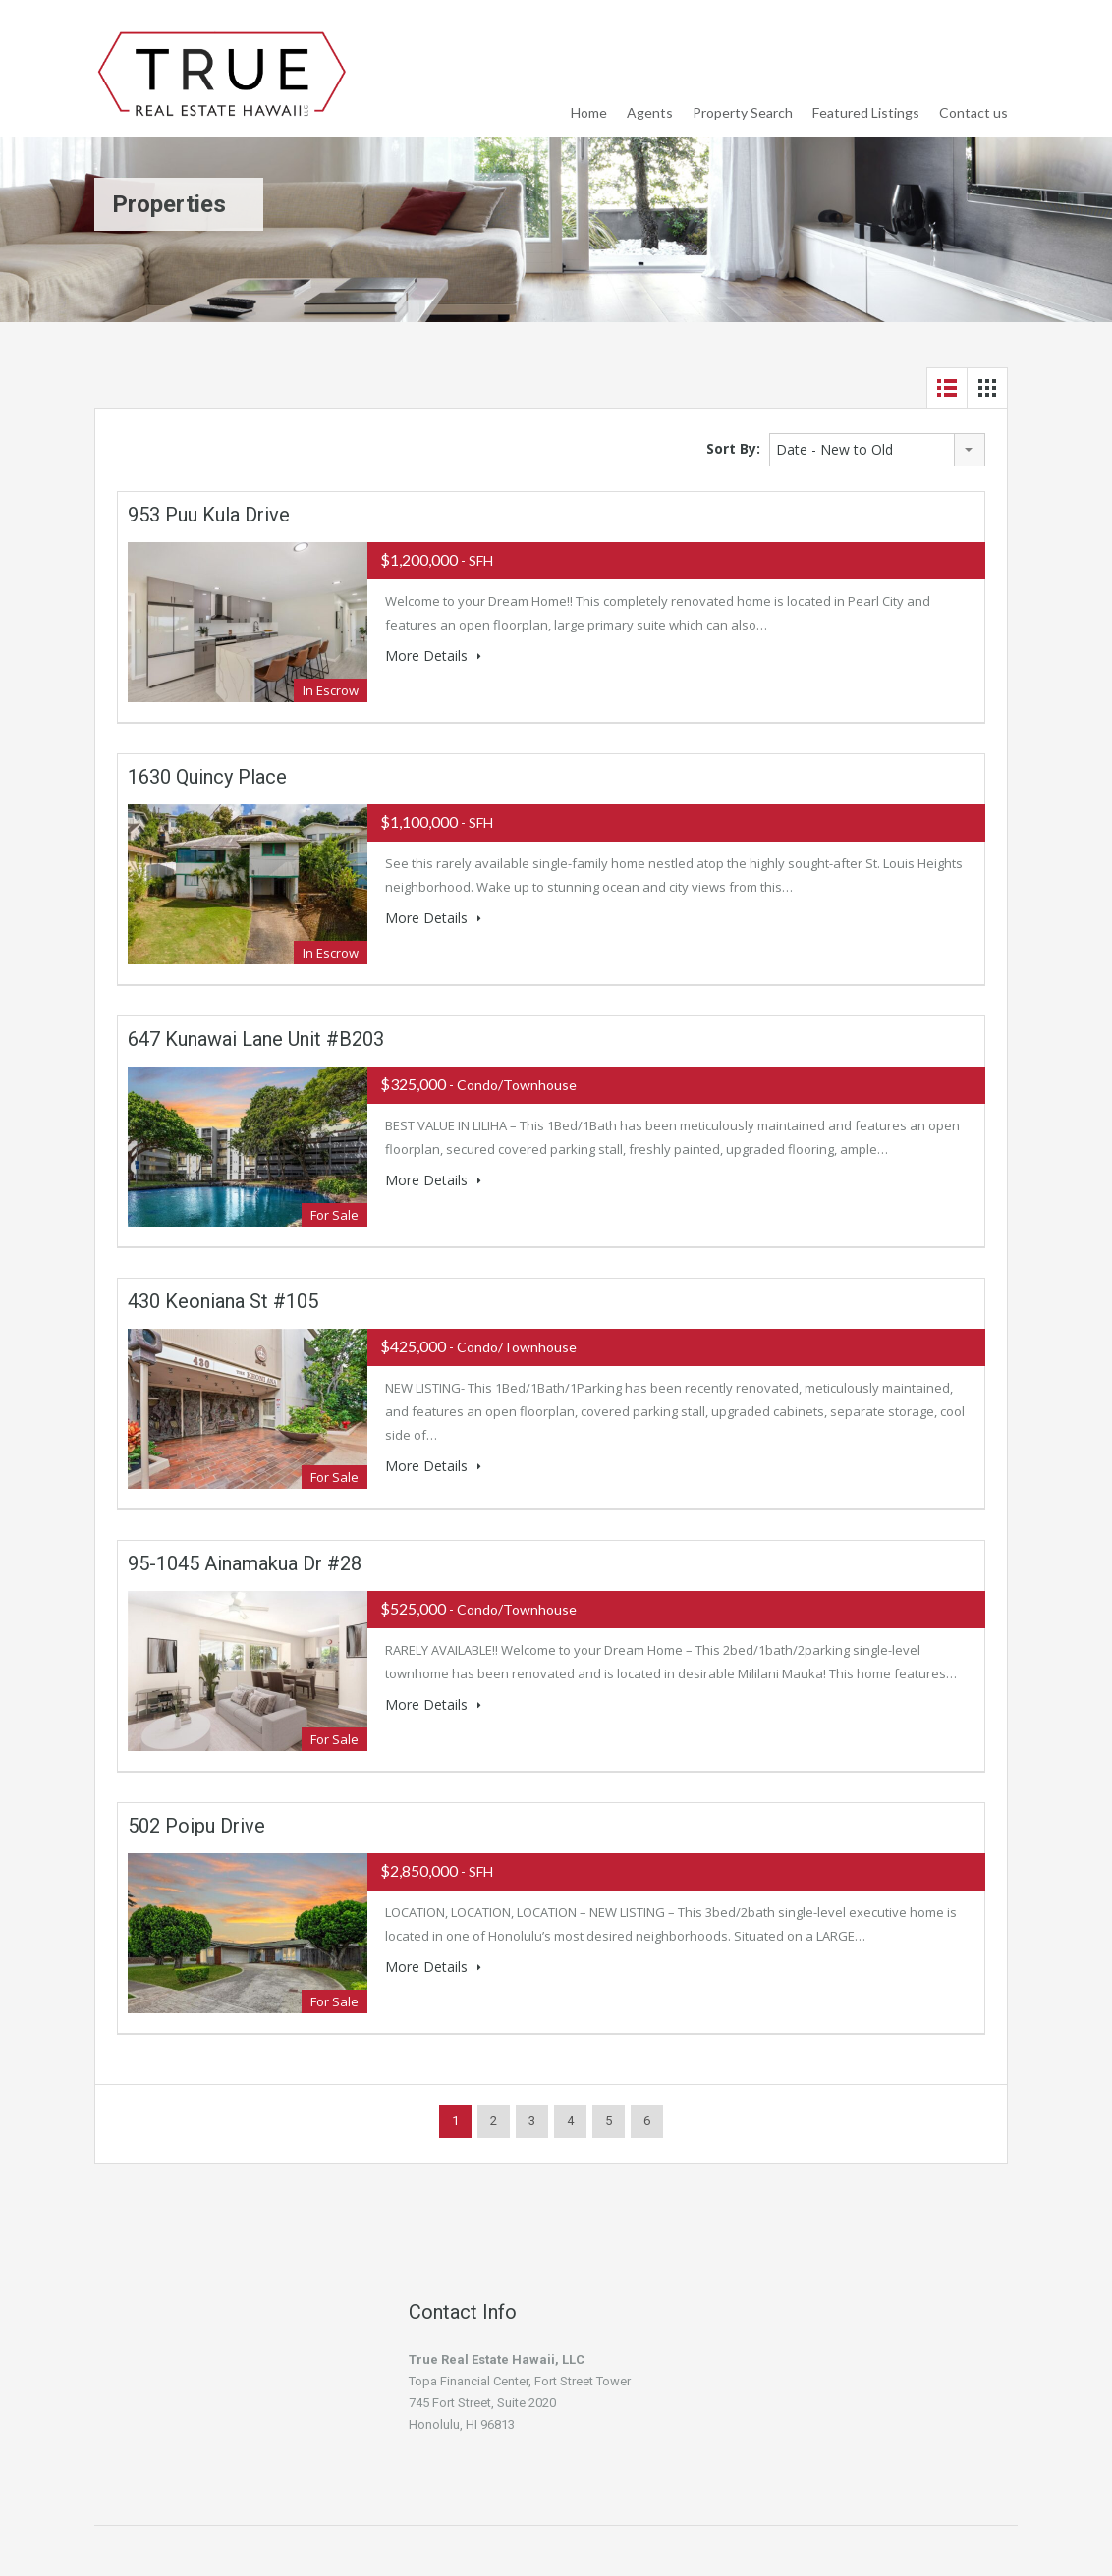 The width and height of the screenshot is (1112, 2576). I want to click on Featured Listings, so click(865, 112).